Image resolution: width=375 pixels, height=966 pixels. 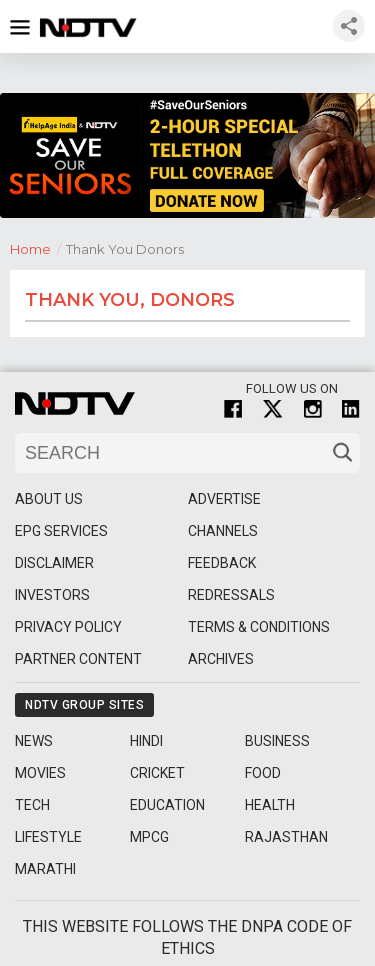 I want to click on Feedback, so click(x=222, y=563).